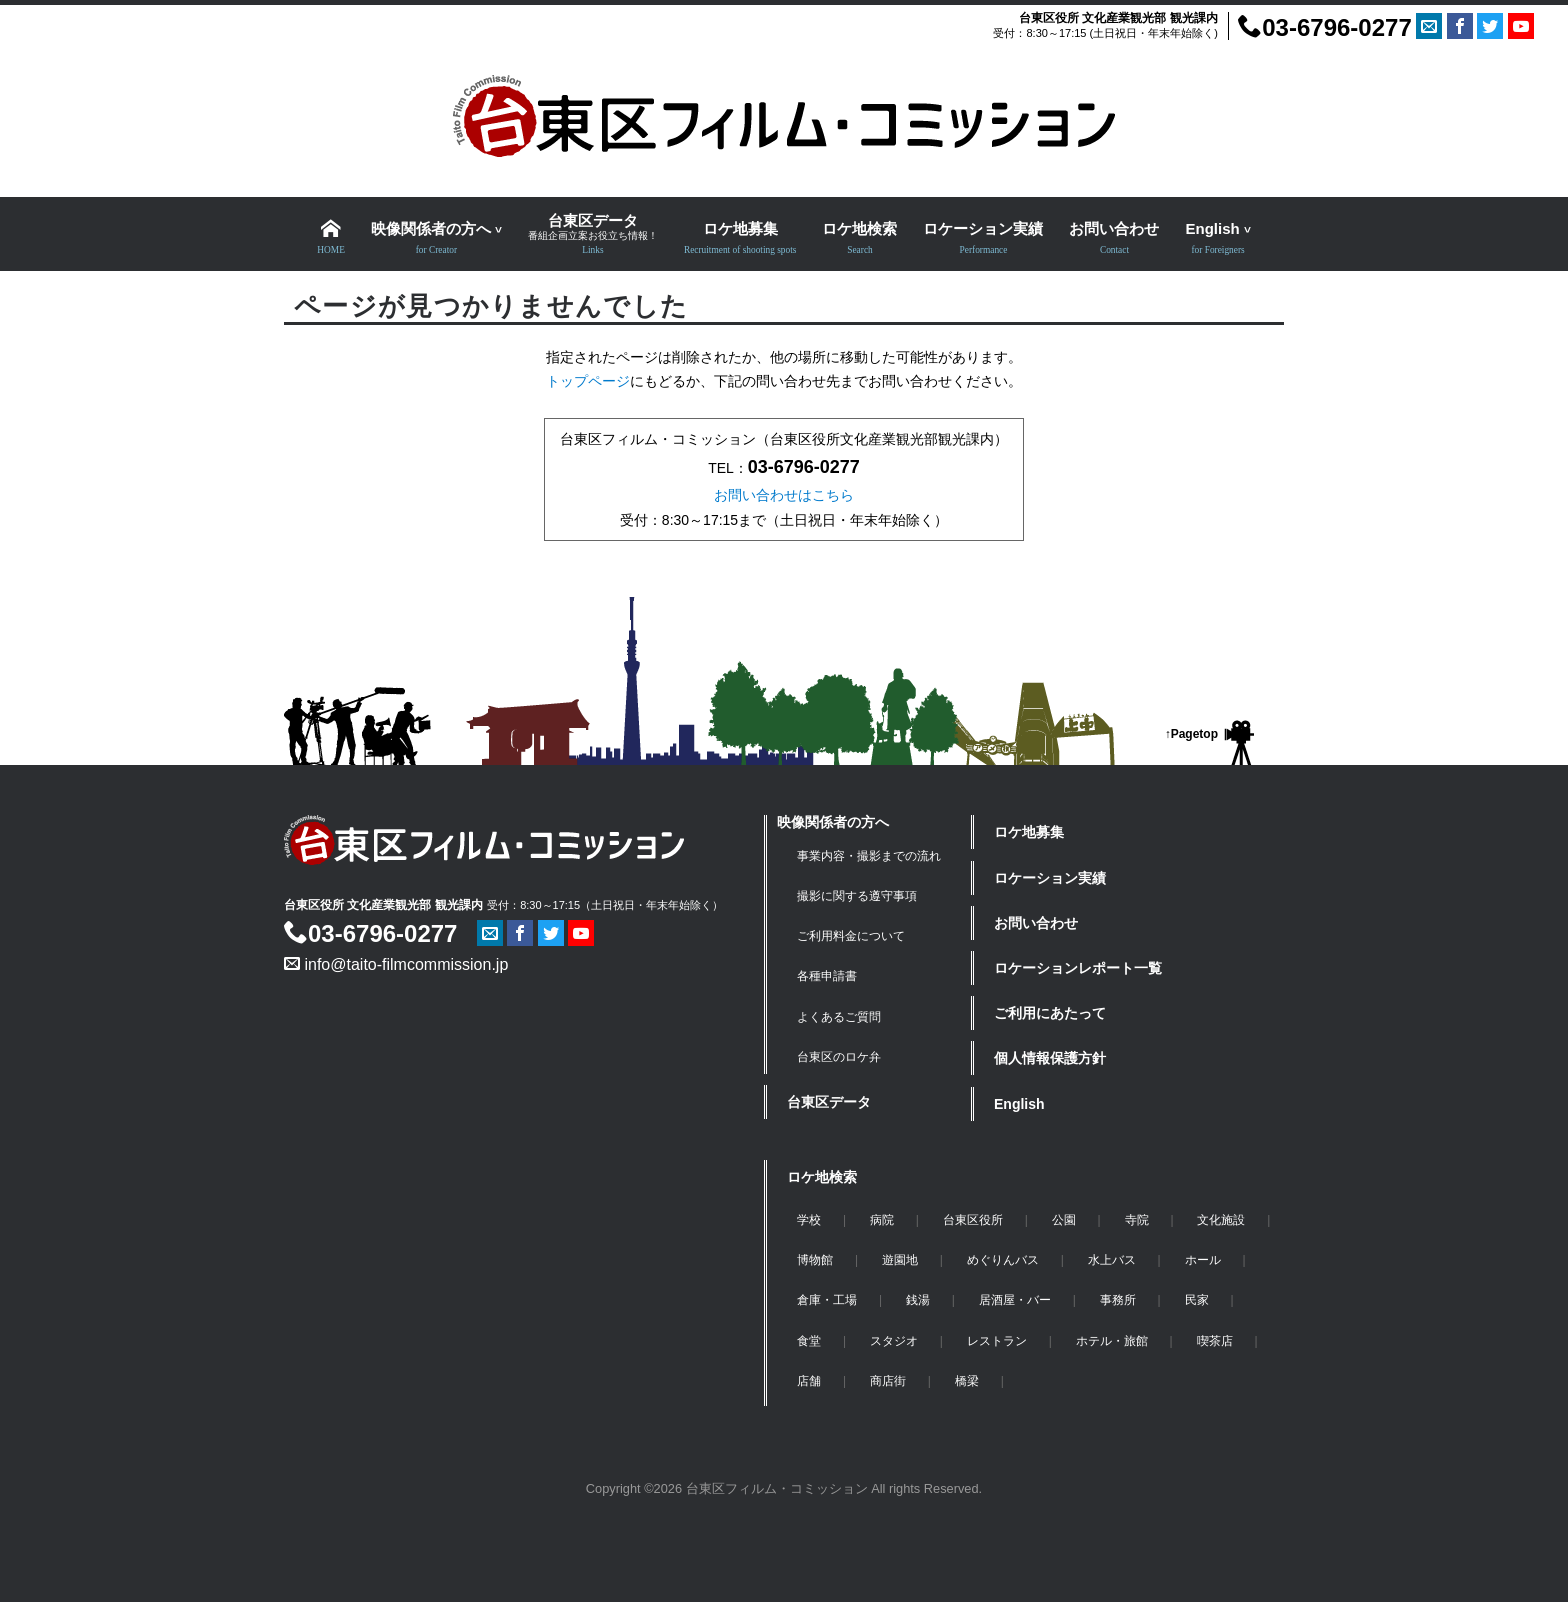 This screenshot has width=1568, height=1602. Describe the element at coordinates (1078, 968) in the screenshot. I see `ロケーションレポート一覧` at that location.